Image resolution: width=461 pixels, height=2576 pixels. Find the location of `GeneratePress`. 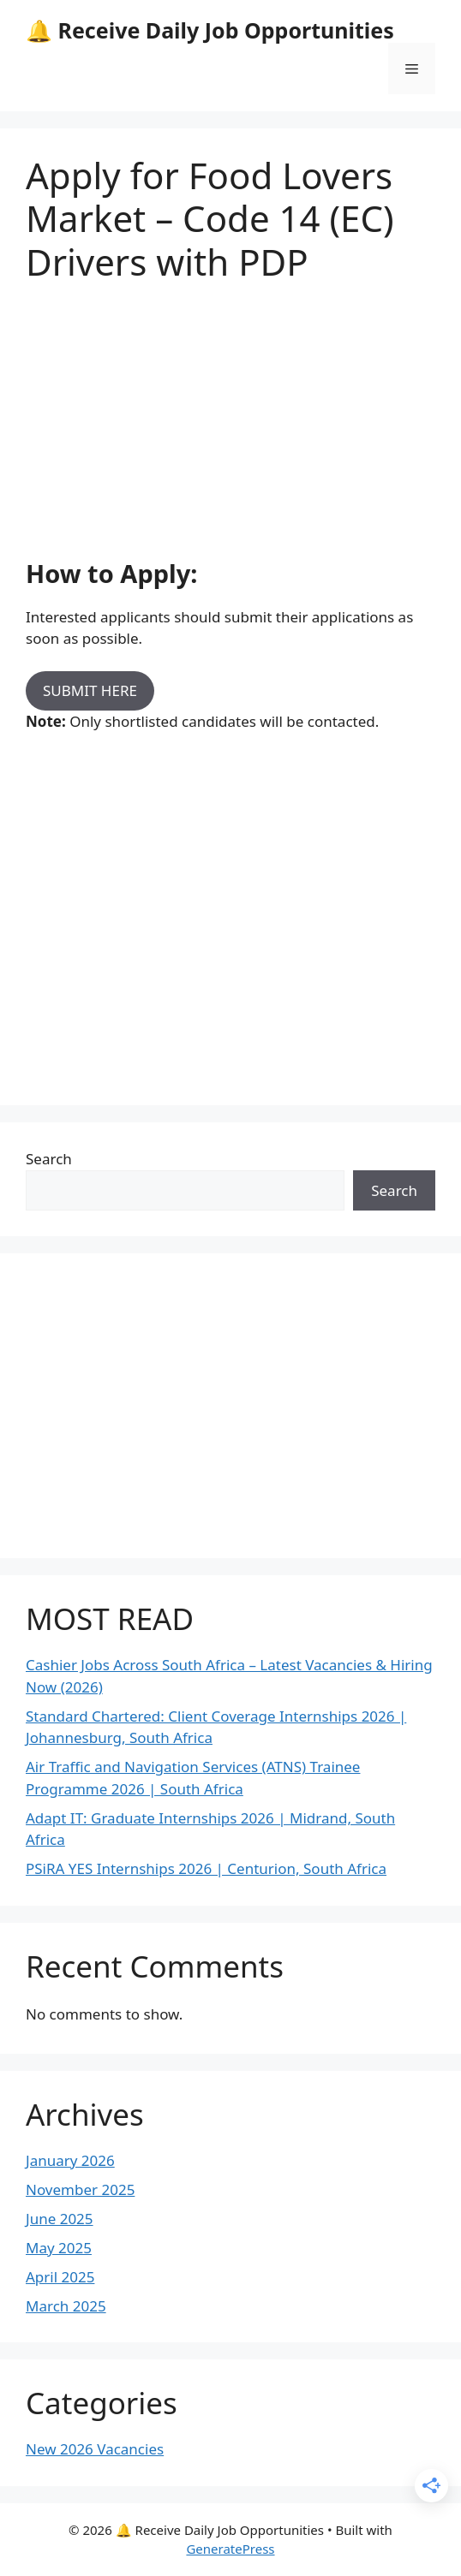

GeneratePress is located at coordinates (230, 2548).